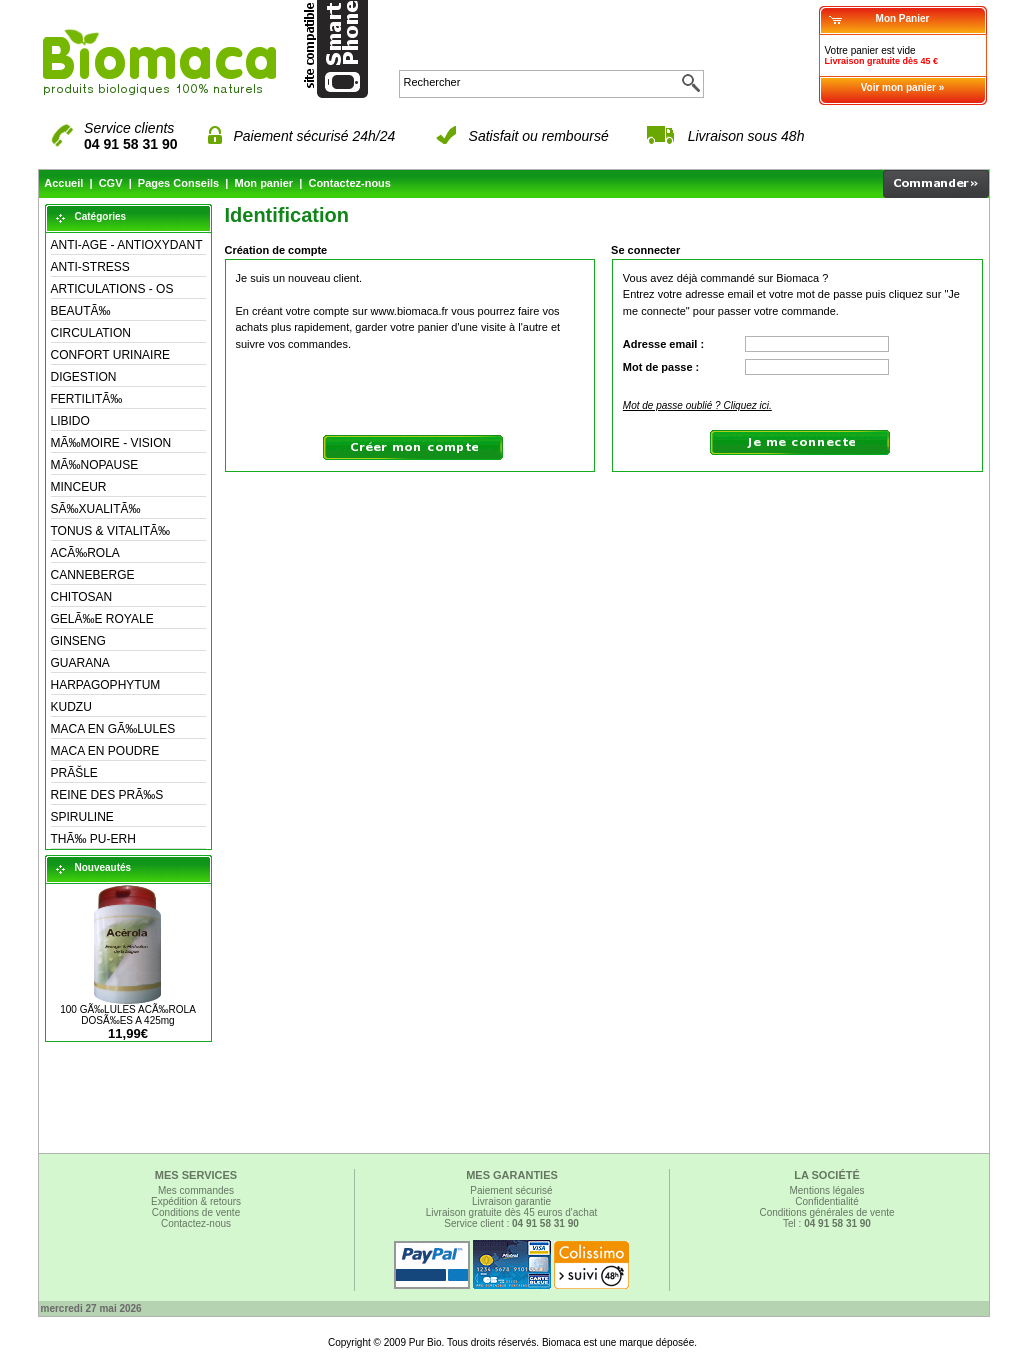 Image resolution: width=1027 pixels, height=1368 pixels. I want to click on Mentions légales, so click(826, 1190).